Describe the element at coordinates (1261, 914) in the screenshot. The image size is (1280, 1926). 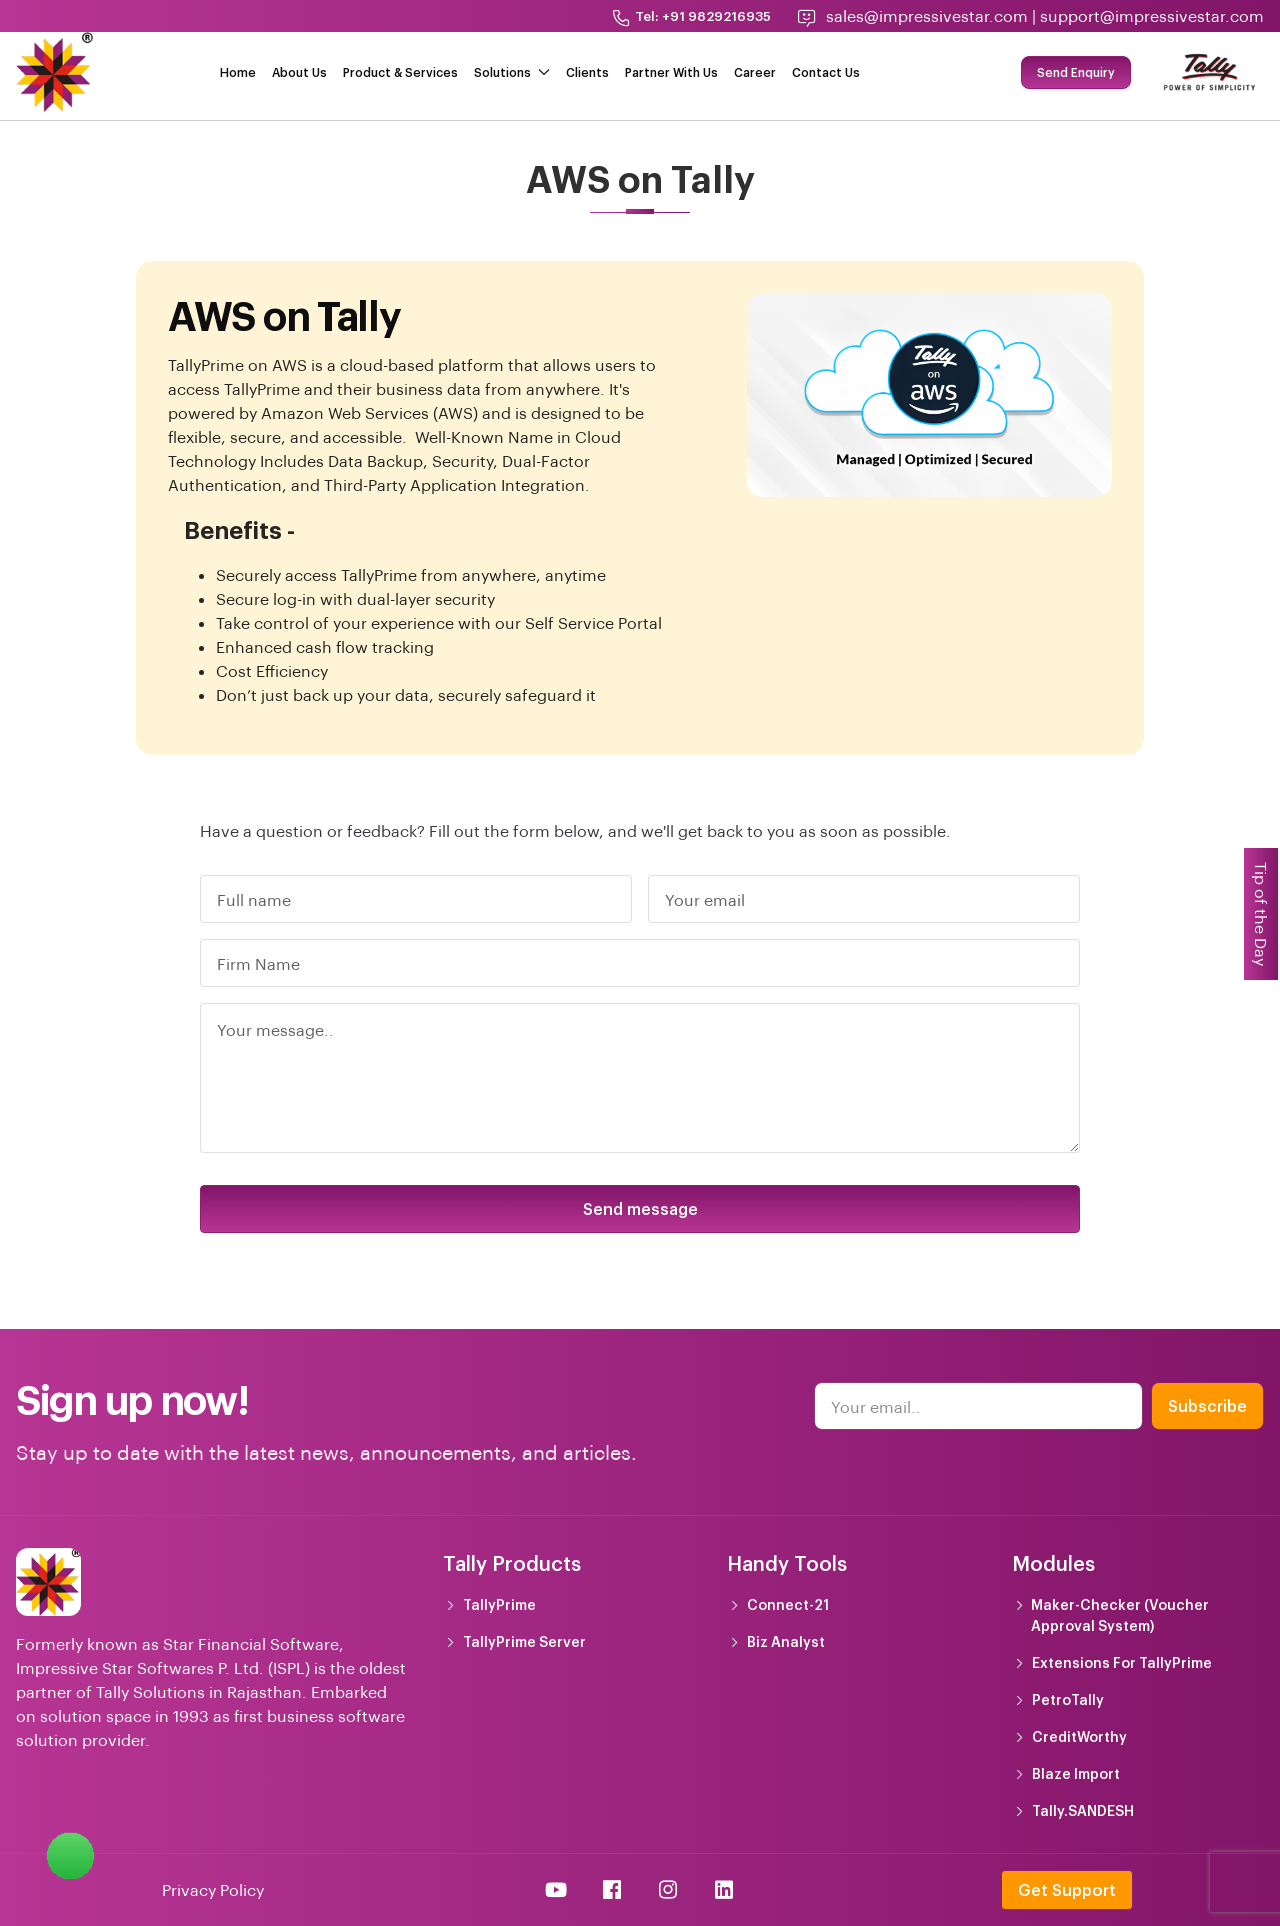
I see `Tip of the Day` at that location.